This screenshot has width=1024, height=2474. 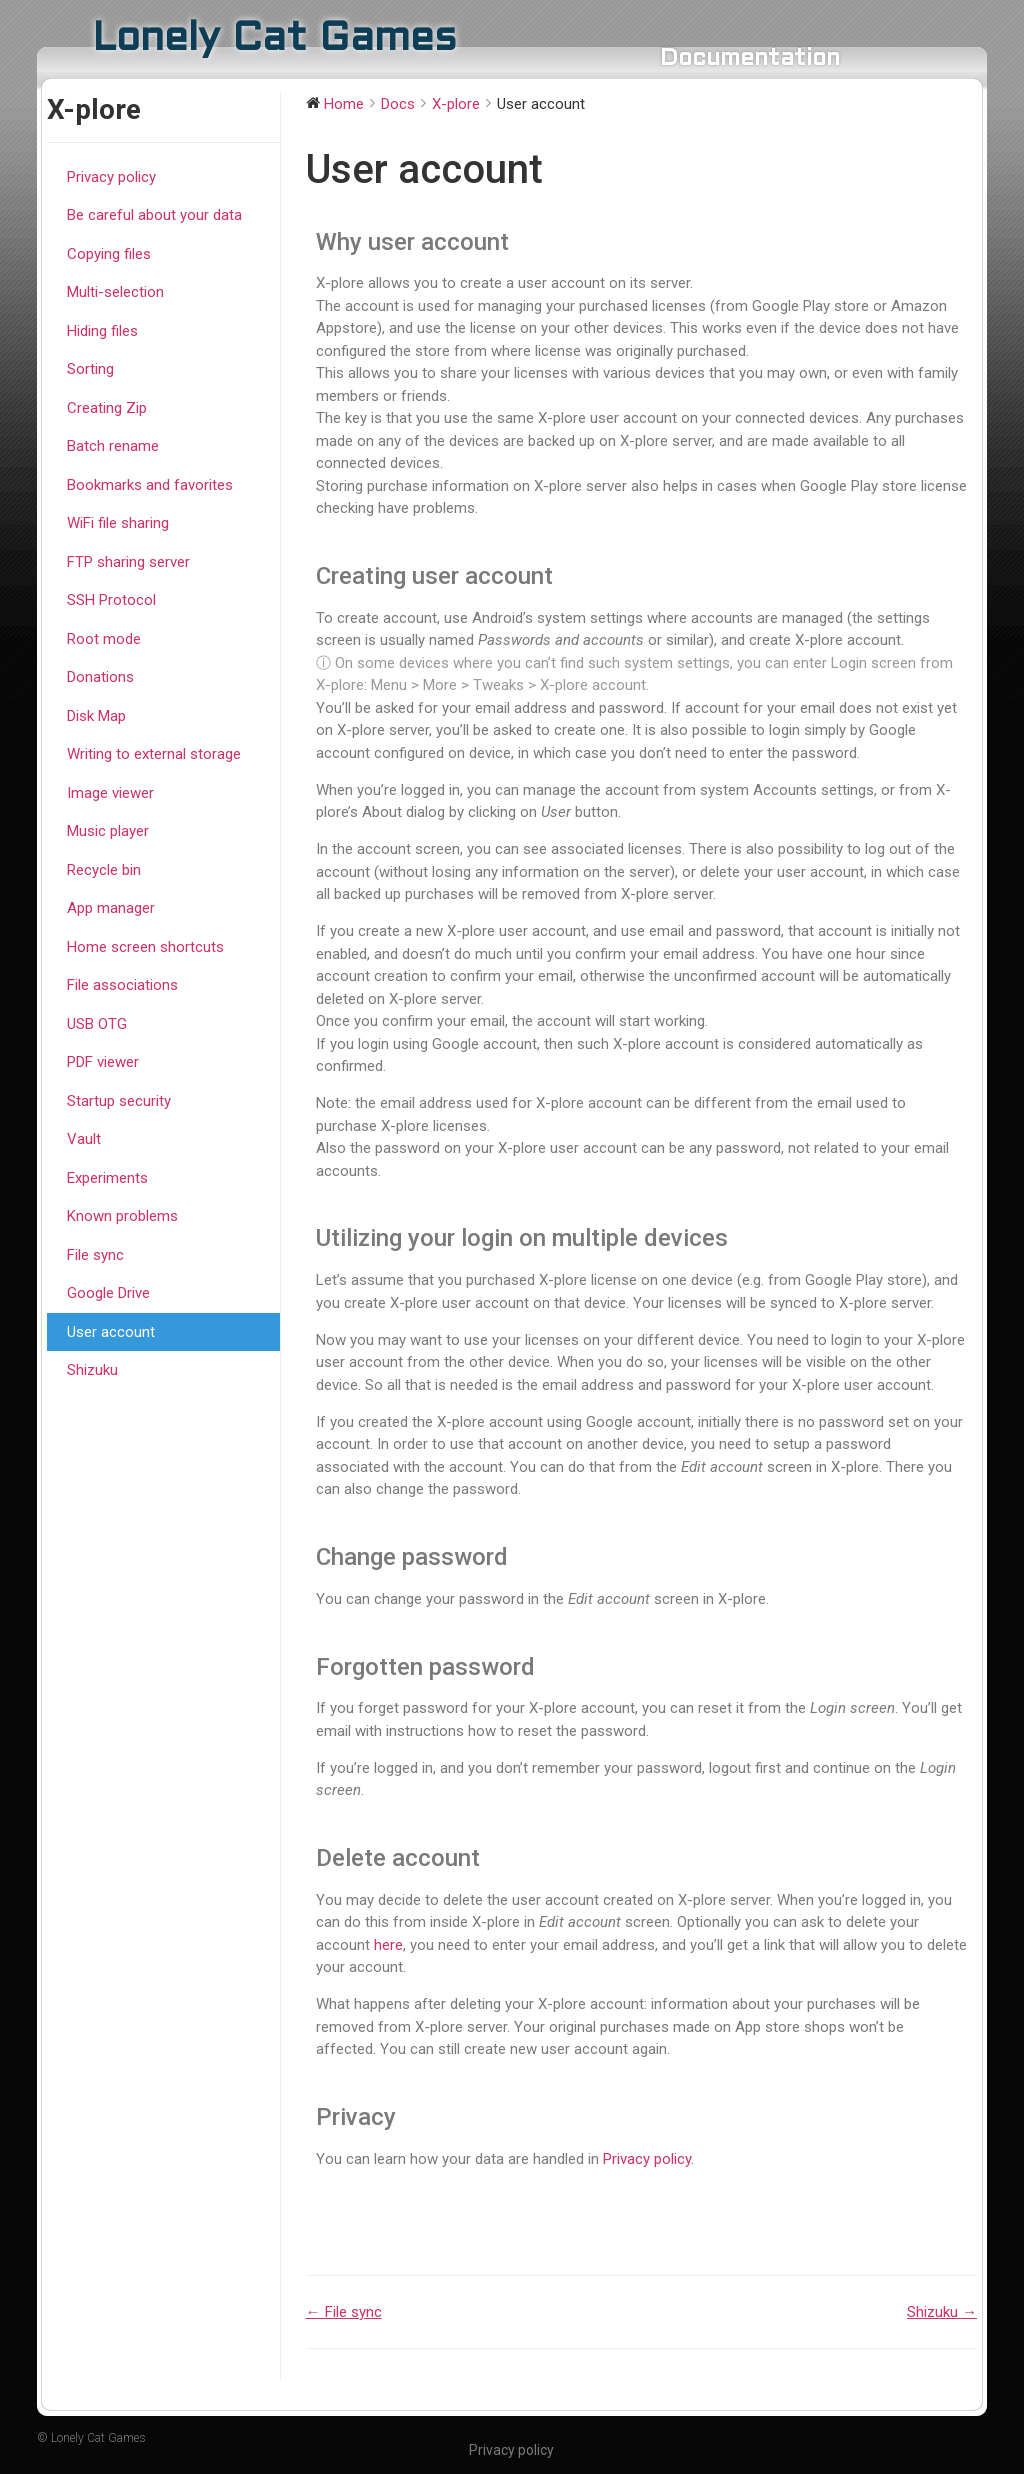 What do you see at coordinates (122, 985) in the screenshot?
I see `File associations` at bounding box center [122, 985].